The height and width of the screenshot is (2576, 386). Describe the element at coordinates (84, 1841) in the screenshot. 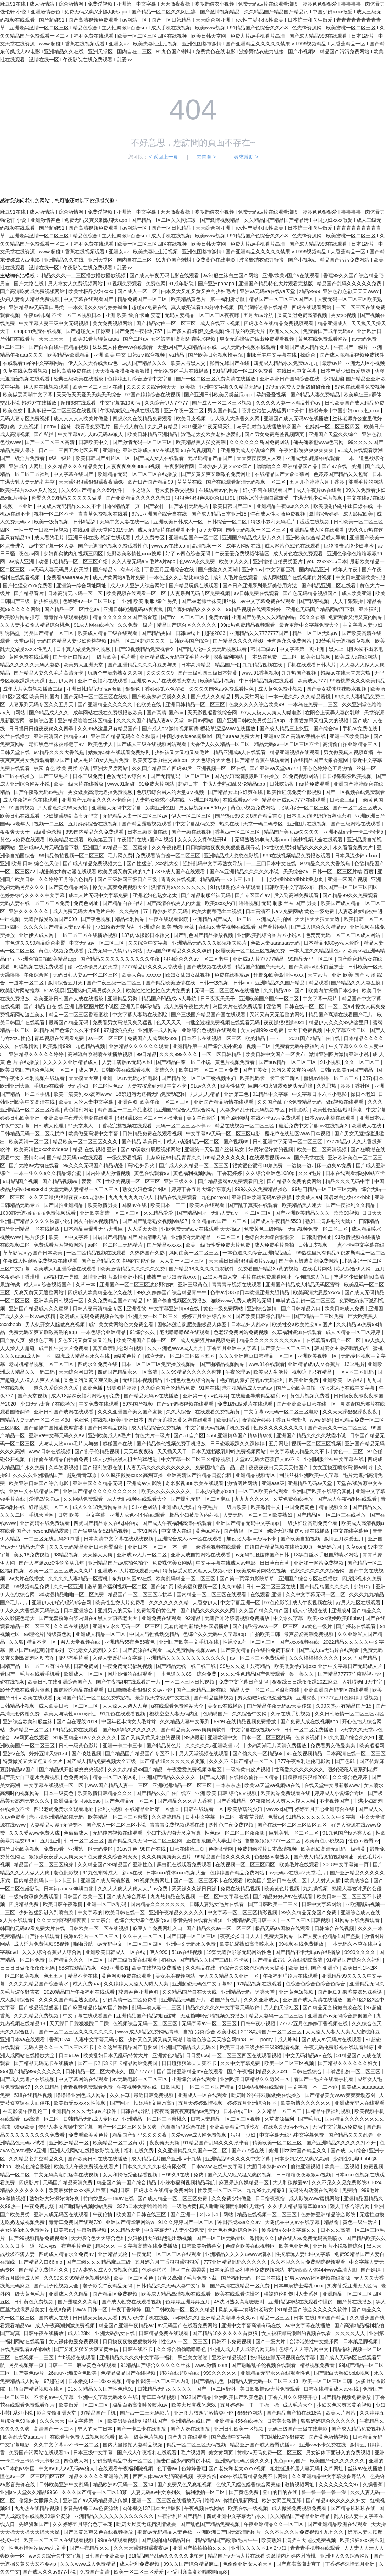

I see `韩日一区二区三区` at that location.